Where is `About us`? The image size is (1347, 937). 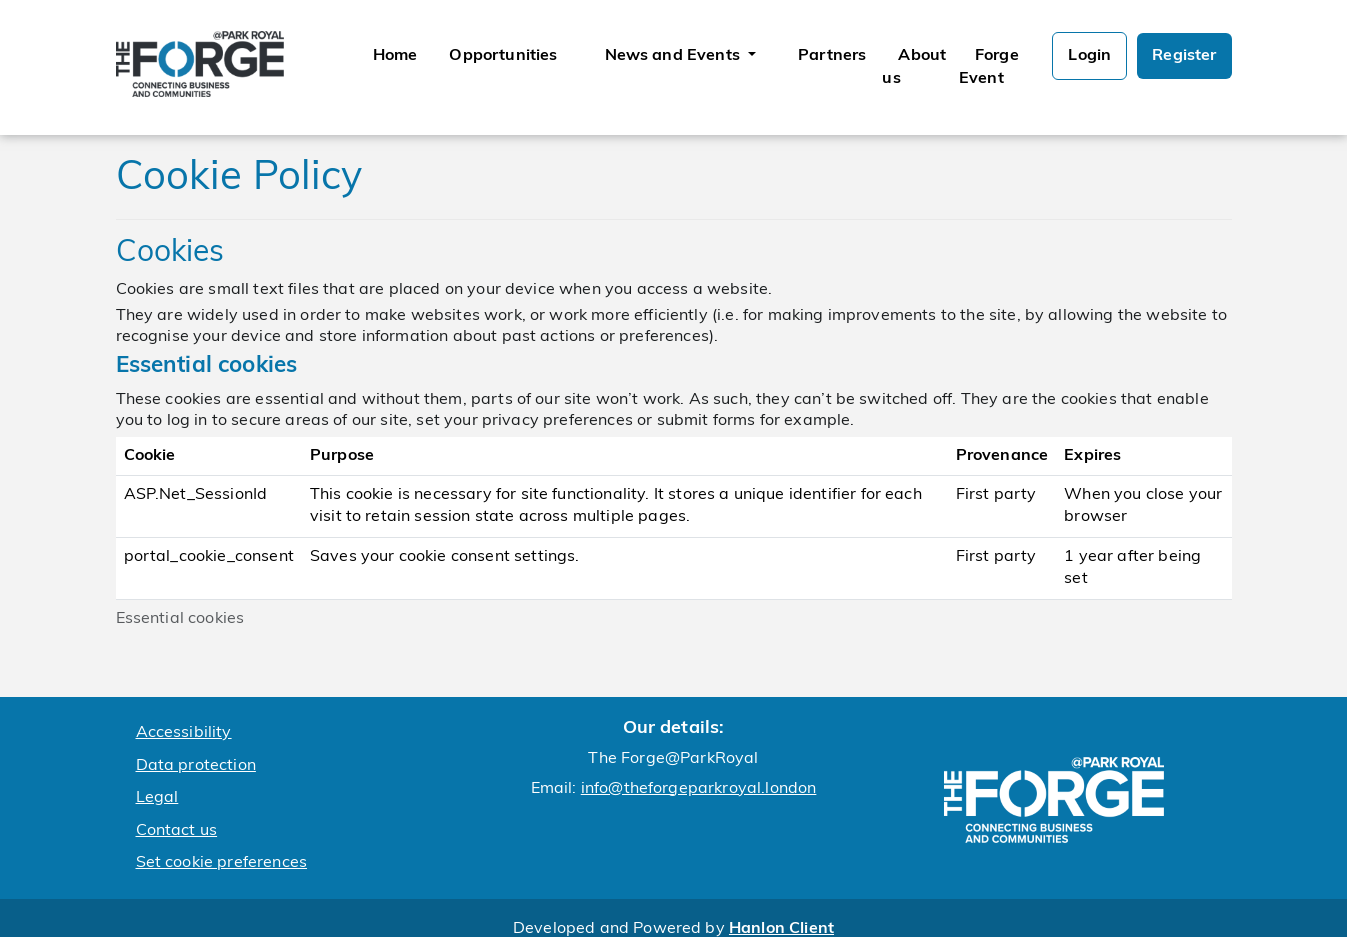
About us is located at coordinates (914, 67).